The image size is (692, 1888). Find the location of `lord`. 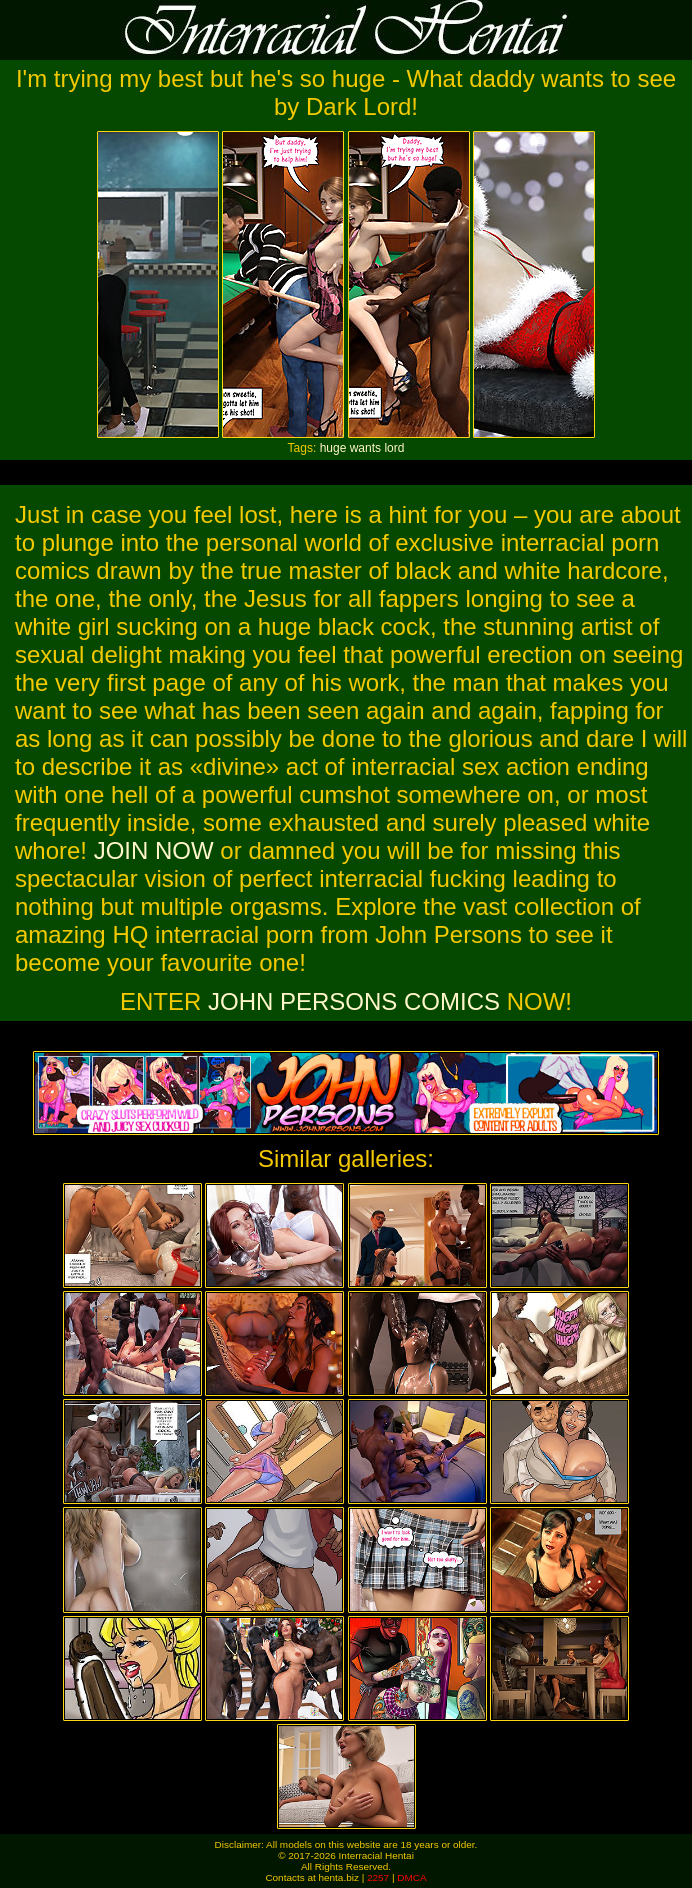

lord is located at coordinates (394, 448).